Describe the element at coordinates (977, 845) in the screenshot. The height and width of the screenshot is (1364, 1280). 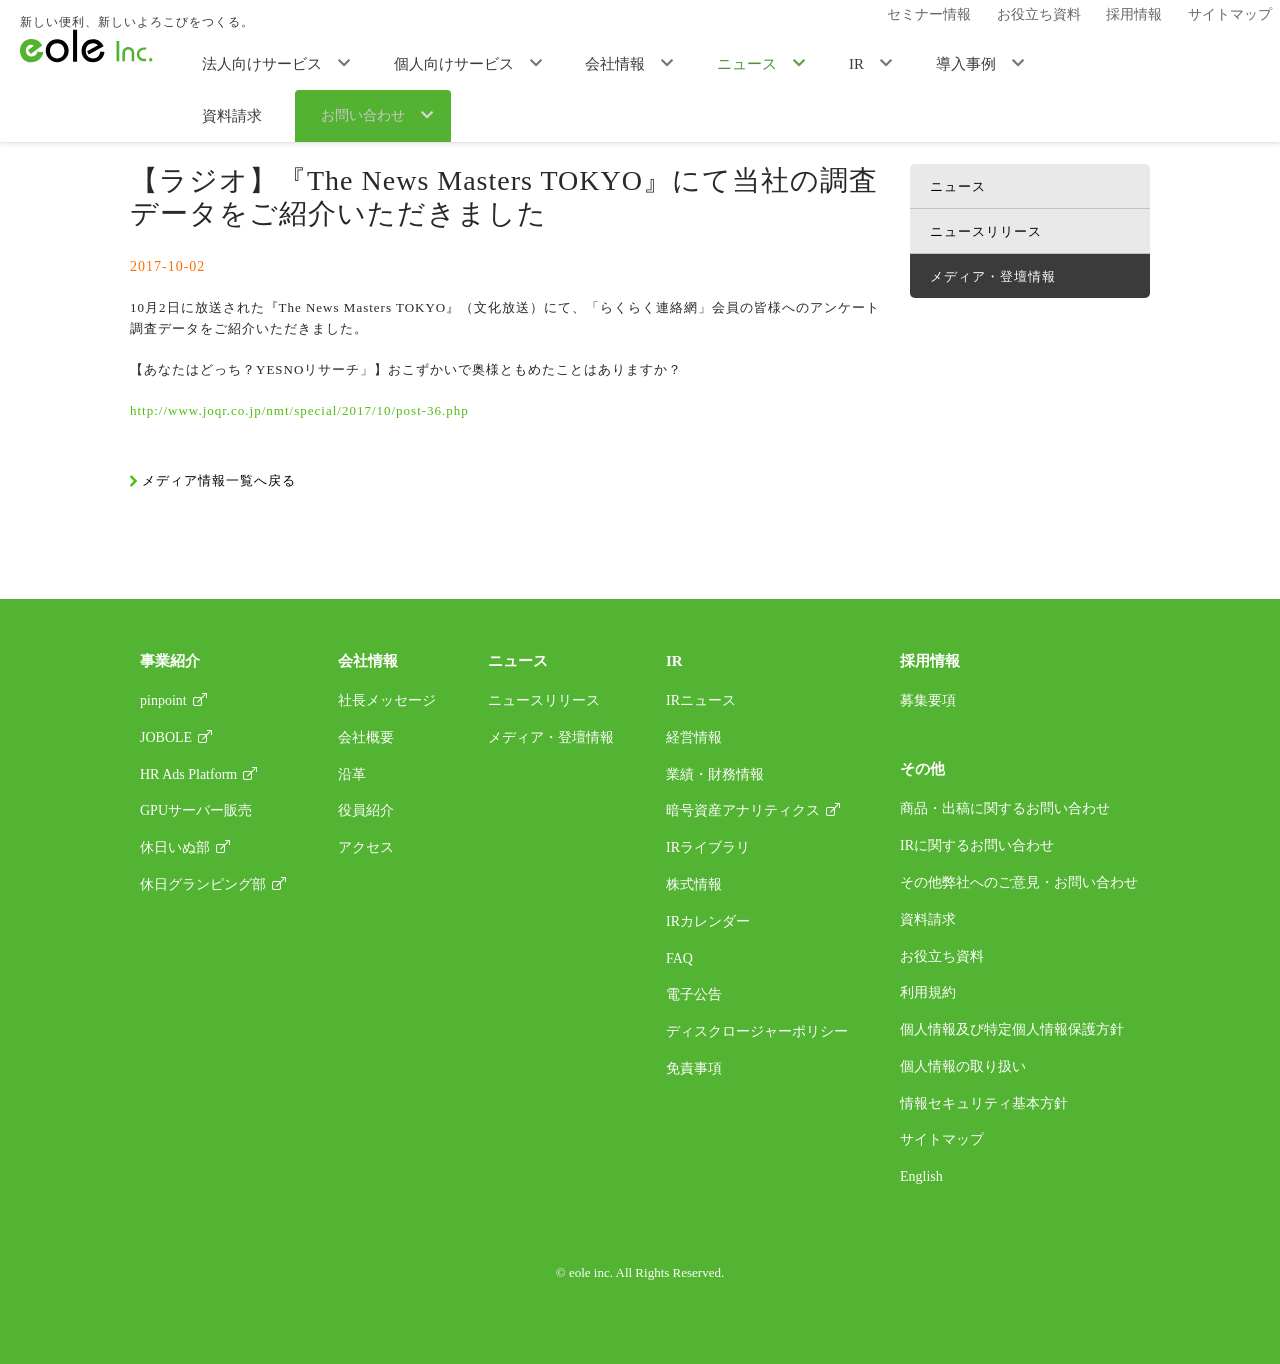
I see `IRに関するお問い合わせ` at that location.